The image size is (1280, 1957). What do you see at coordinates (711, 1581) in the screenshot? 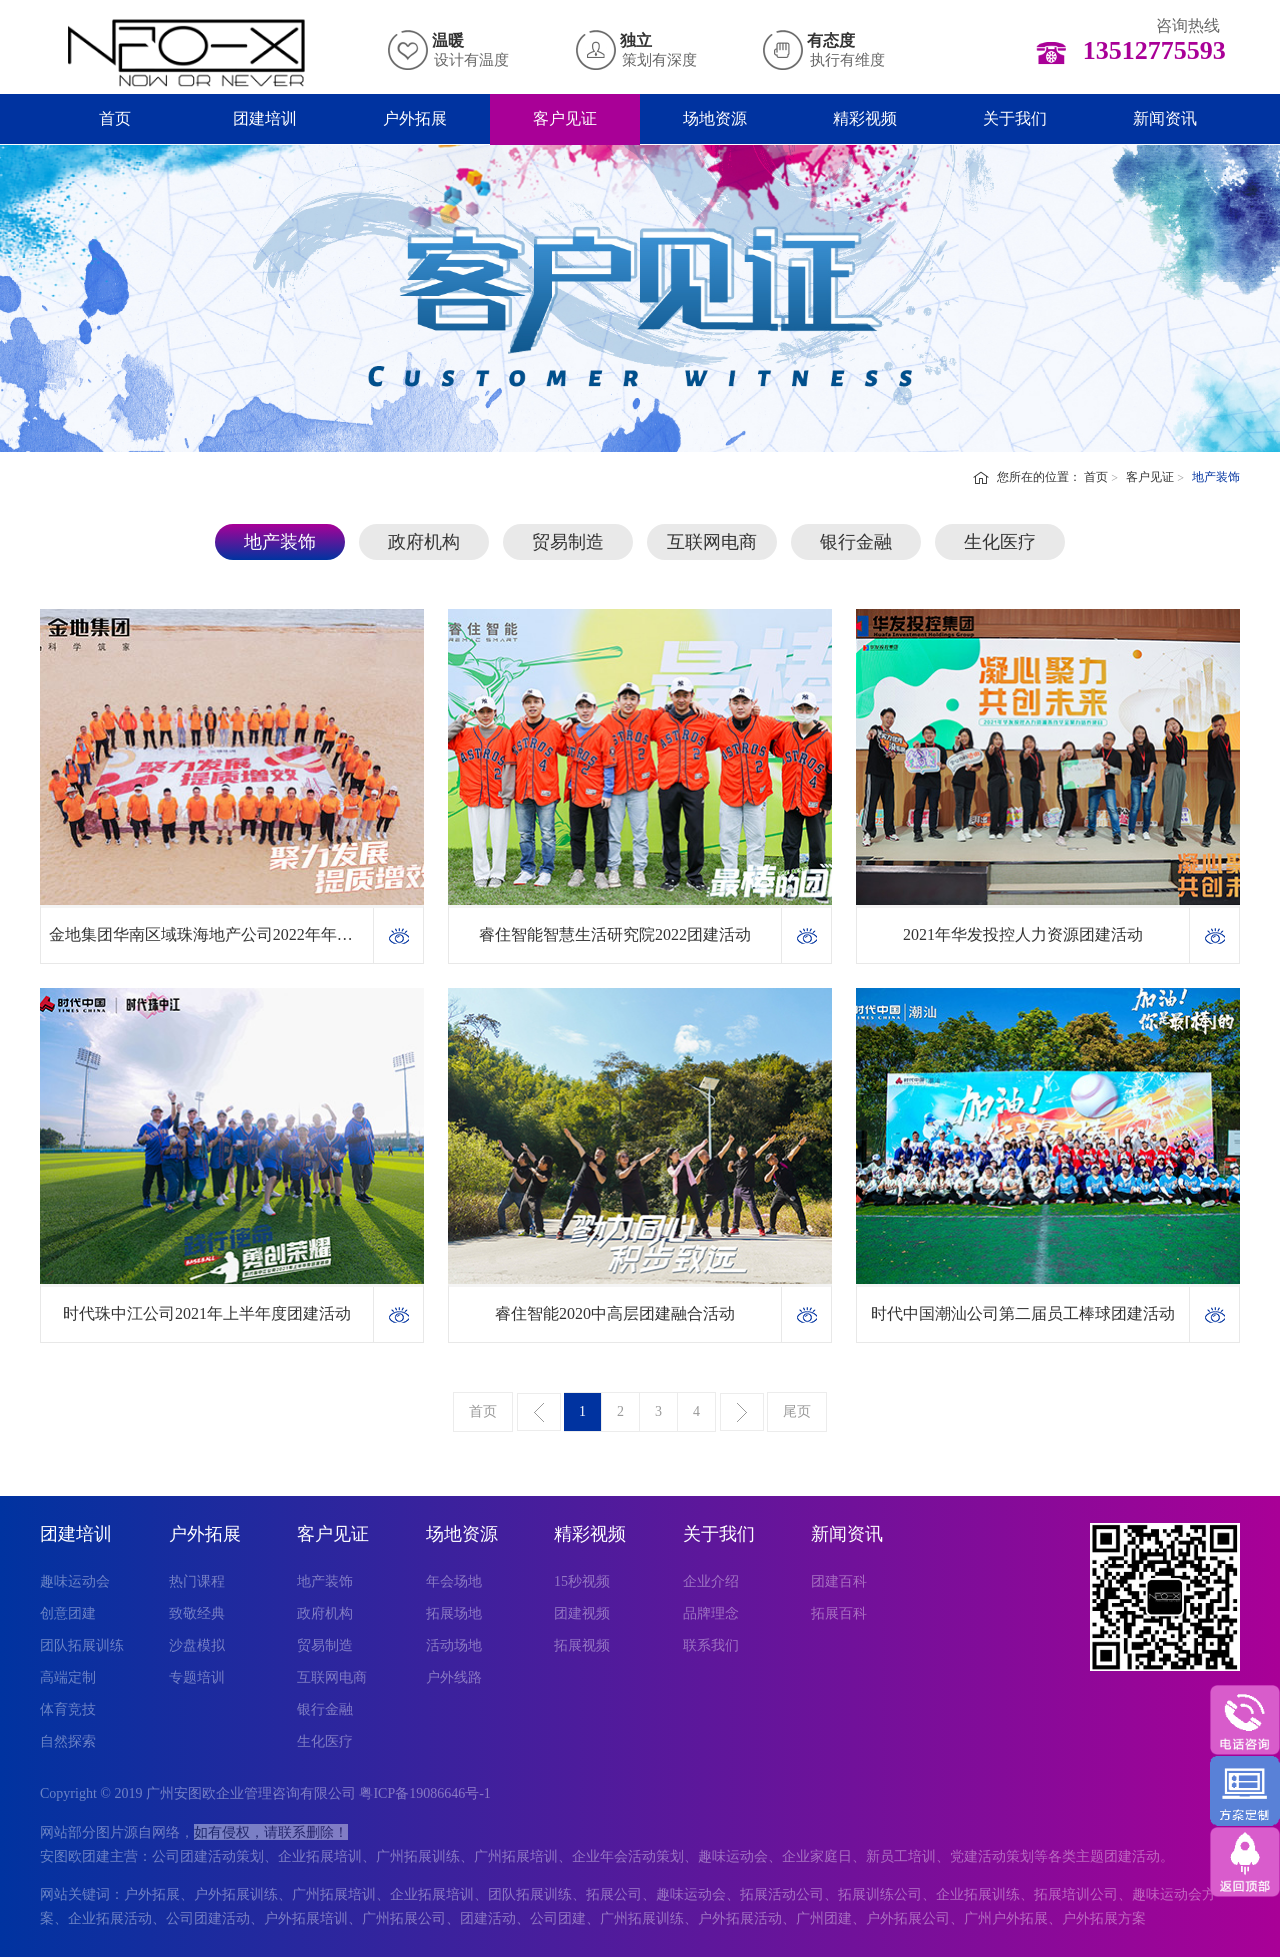
I see `企业介绍` at bounding box center [711, 1581].